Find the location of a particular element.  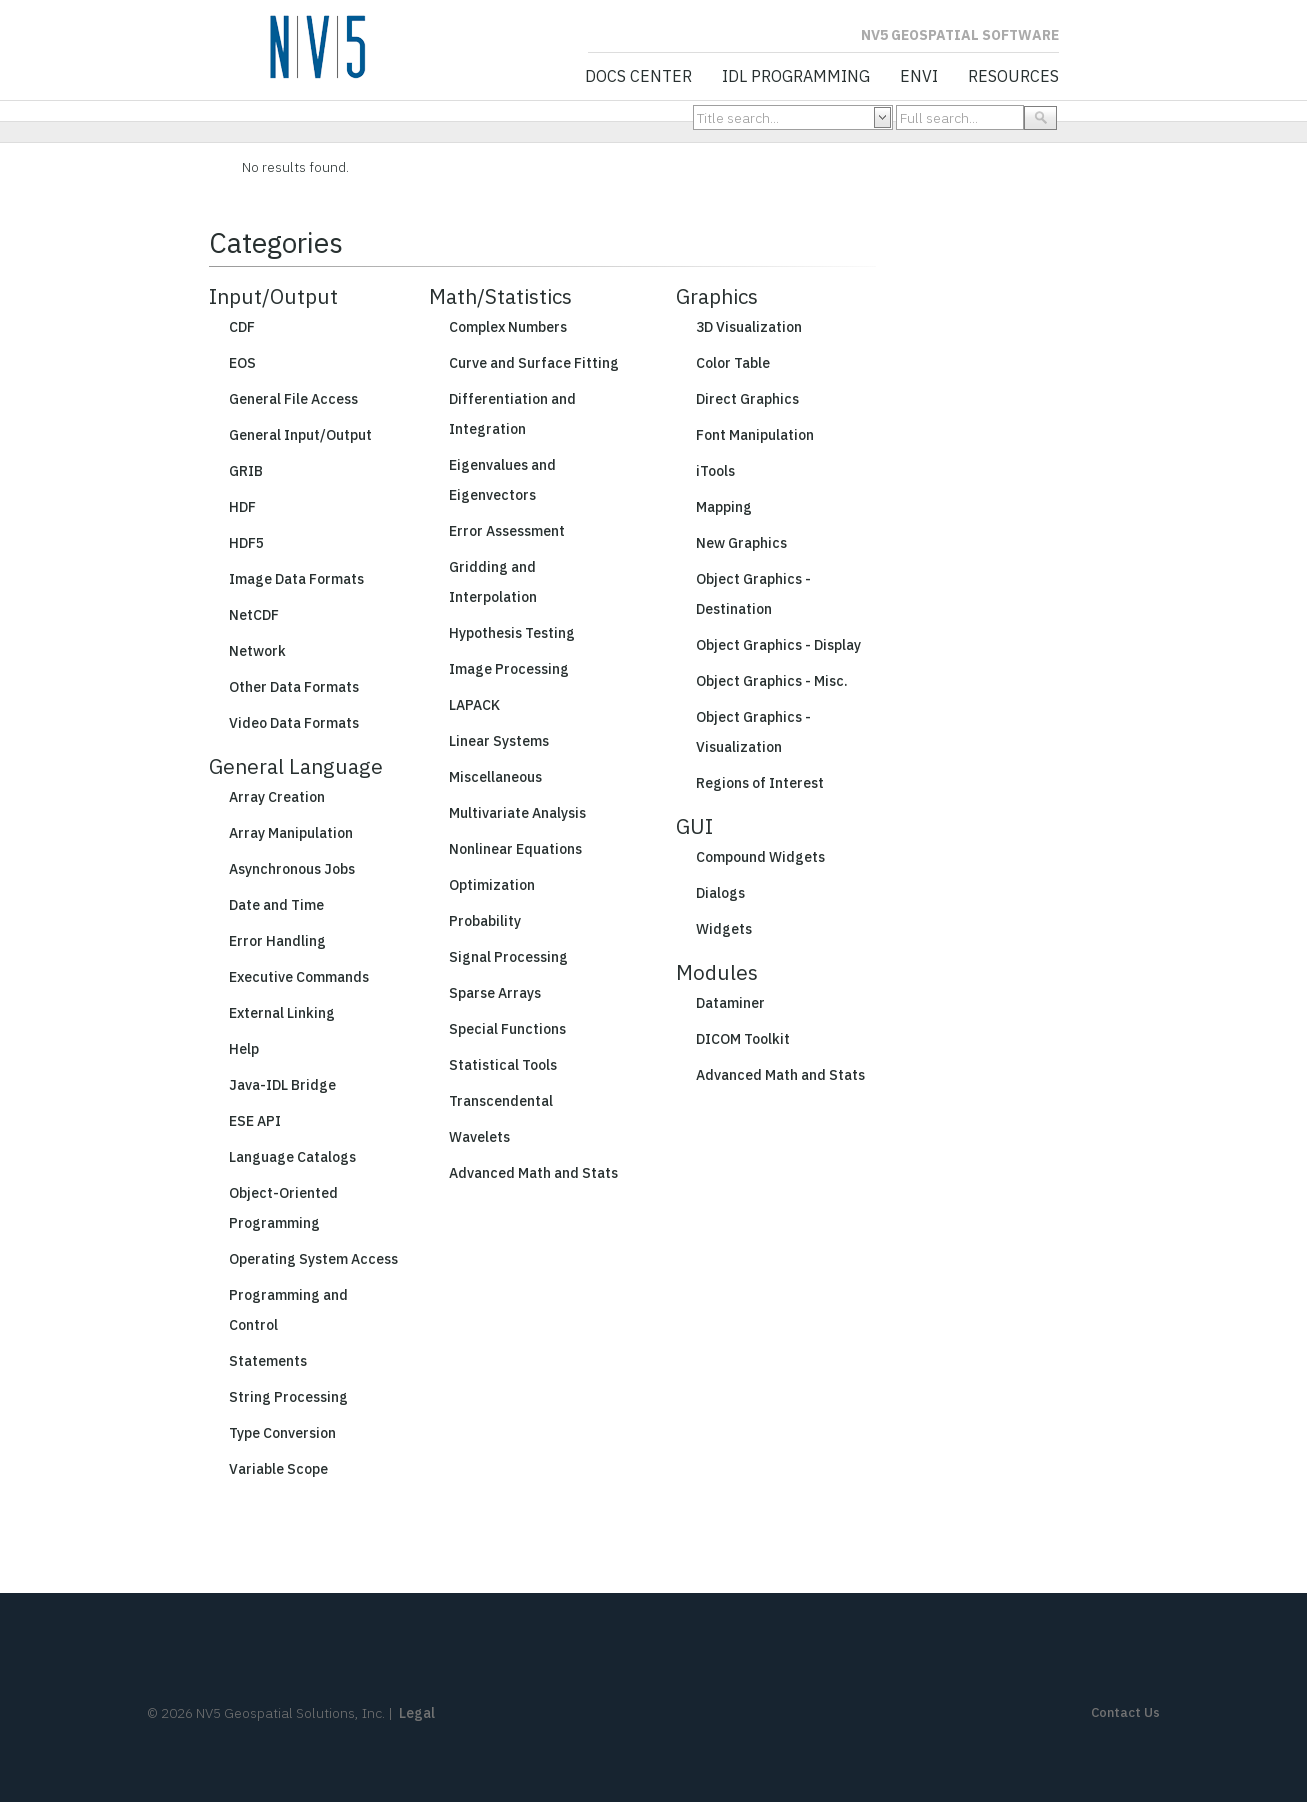

Help is located at coordinates (244, 1049).